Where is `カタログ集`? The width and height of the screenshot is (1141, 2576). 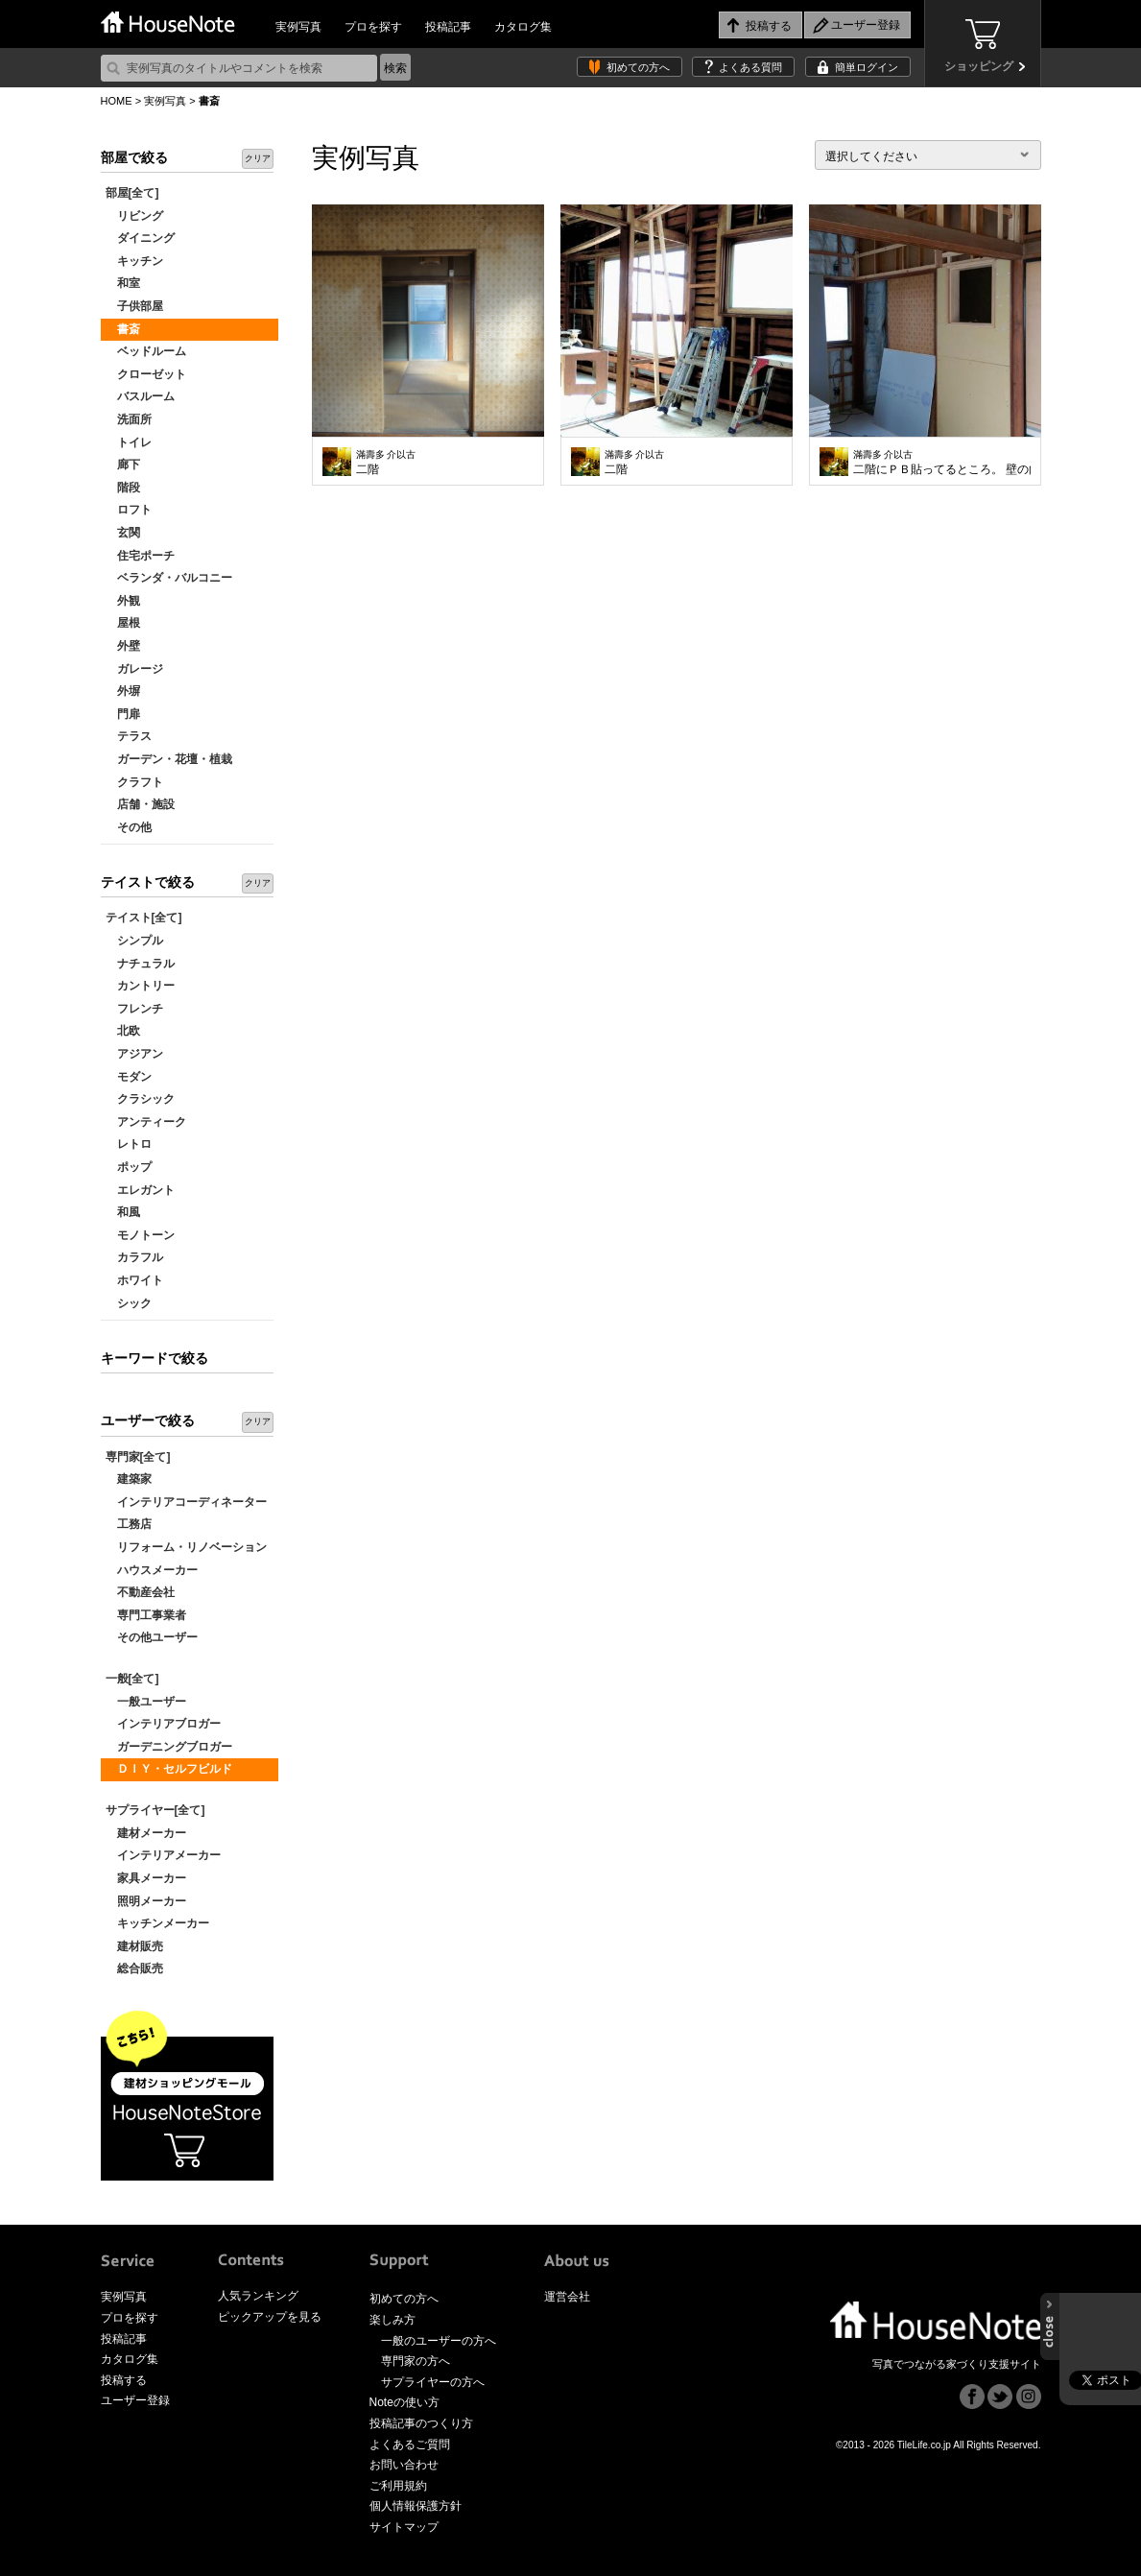 カタログ集 is located at coordinates (523, 27).